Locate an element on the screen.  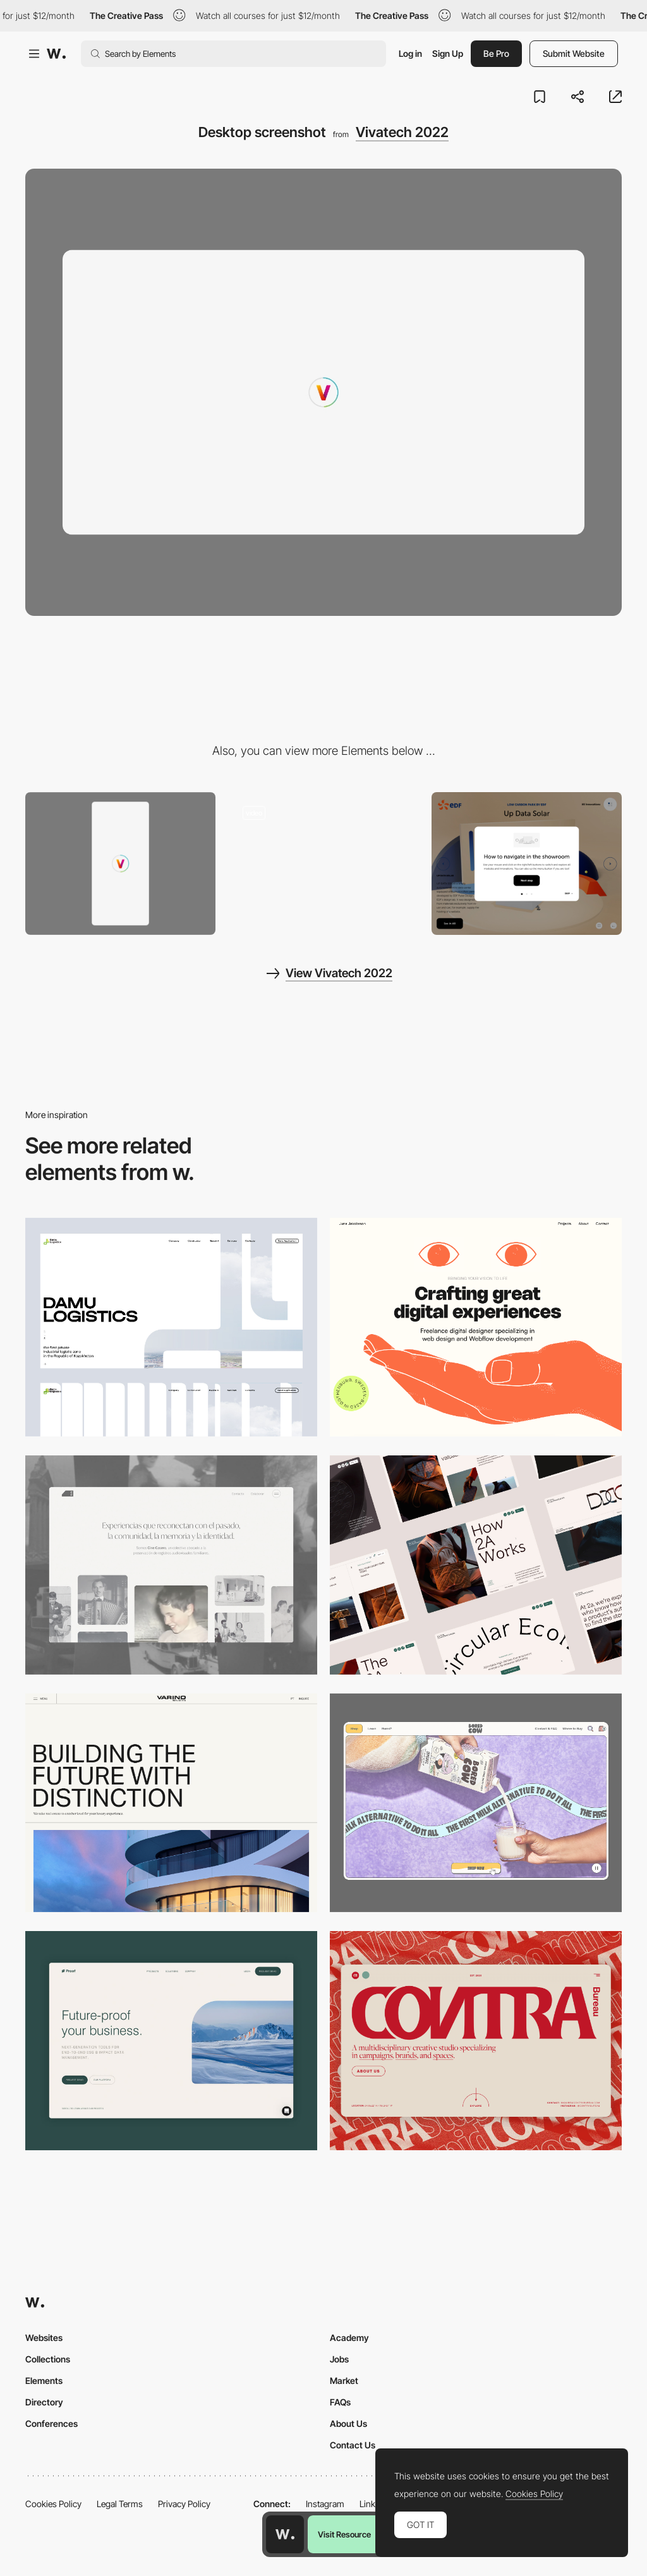
Cookies Policy is located at coordinates (53, 2503).